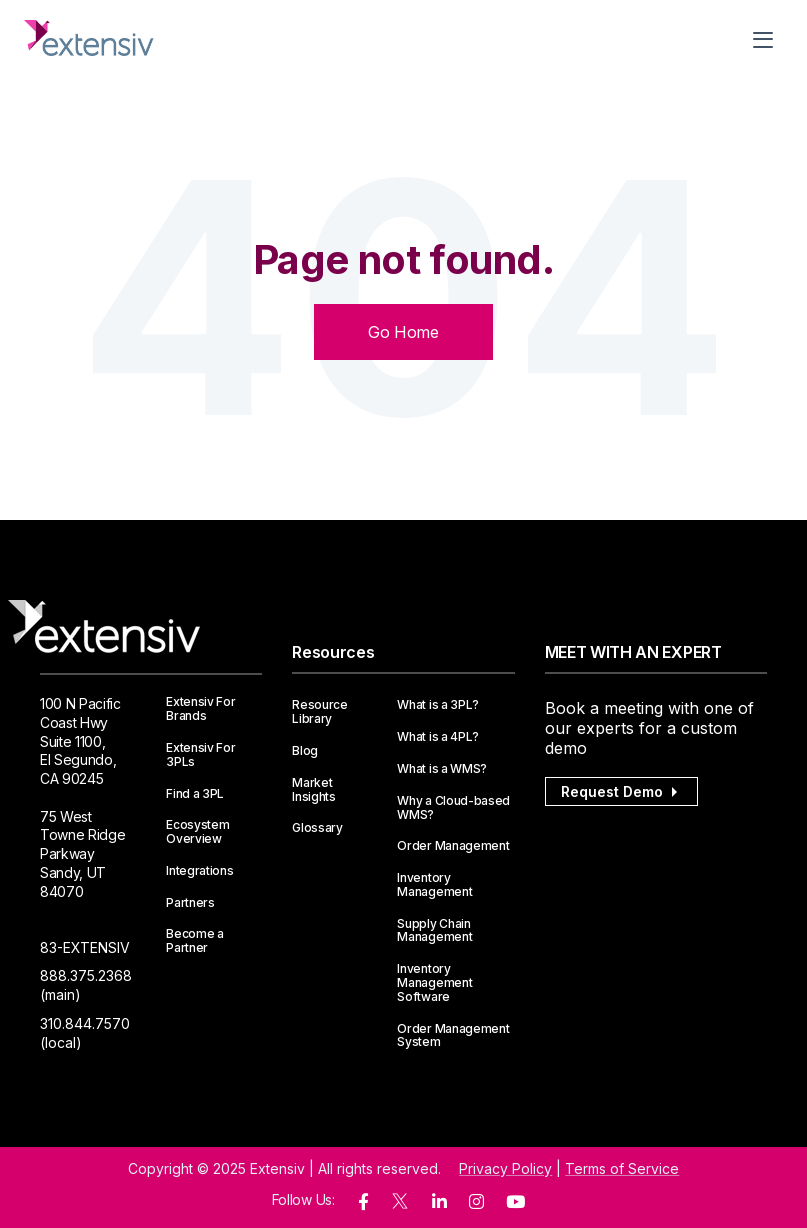  What do you see at coordinates (442, 769) in the screenshot?
I see `What is a WMS?` at bounding box center [442, 769].